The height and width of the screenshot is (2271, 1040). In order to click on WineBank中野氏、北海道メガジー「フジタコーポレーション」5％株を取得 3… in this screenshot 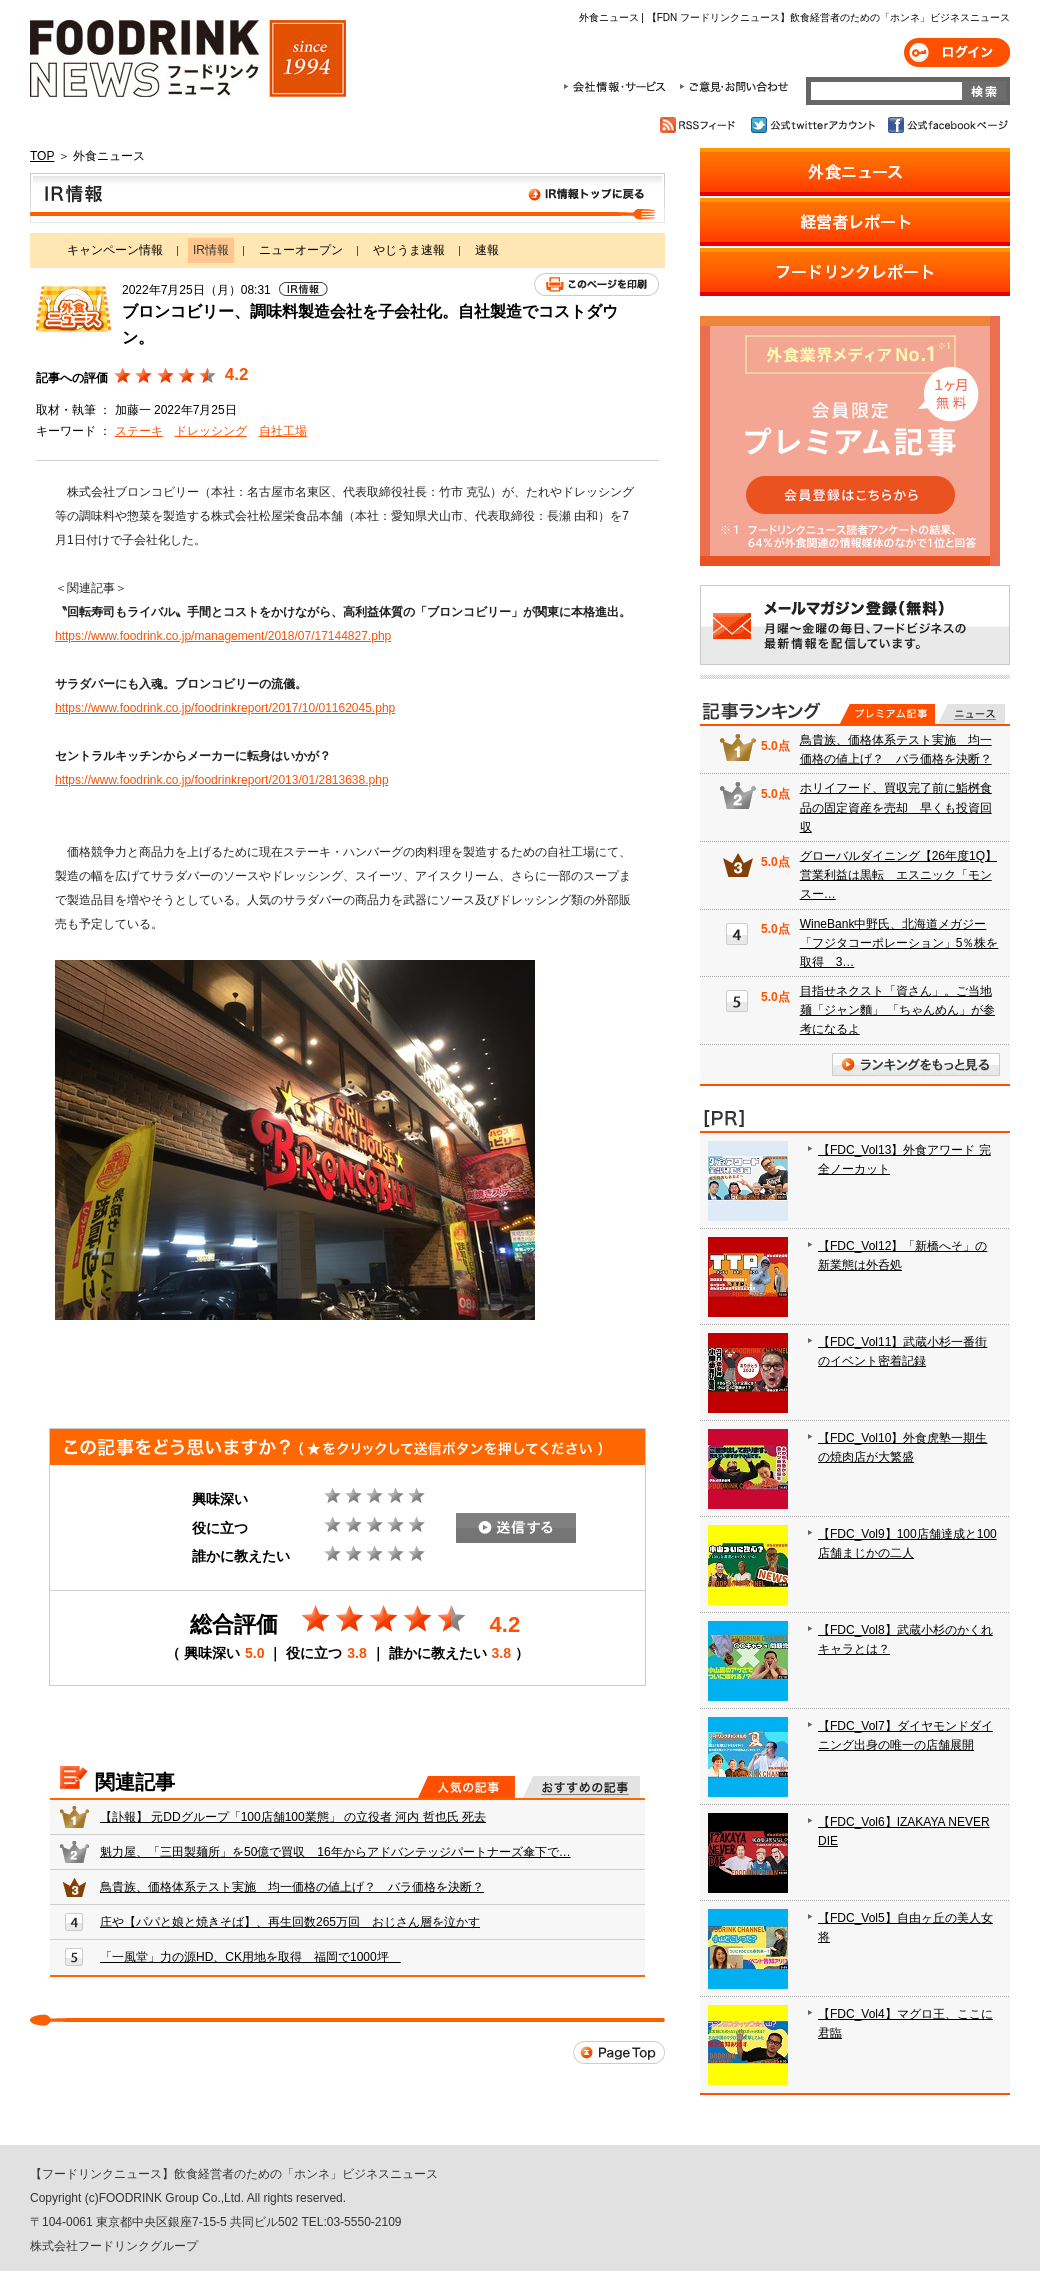, I will do `click(899, 943)`.